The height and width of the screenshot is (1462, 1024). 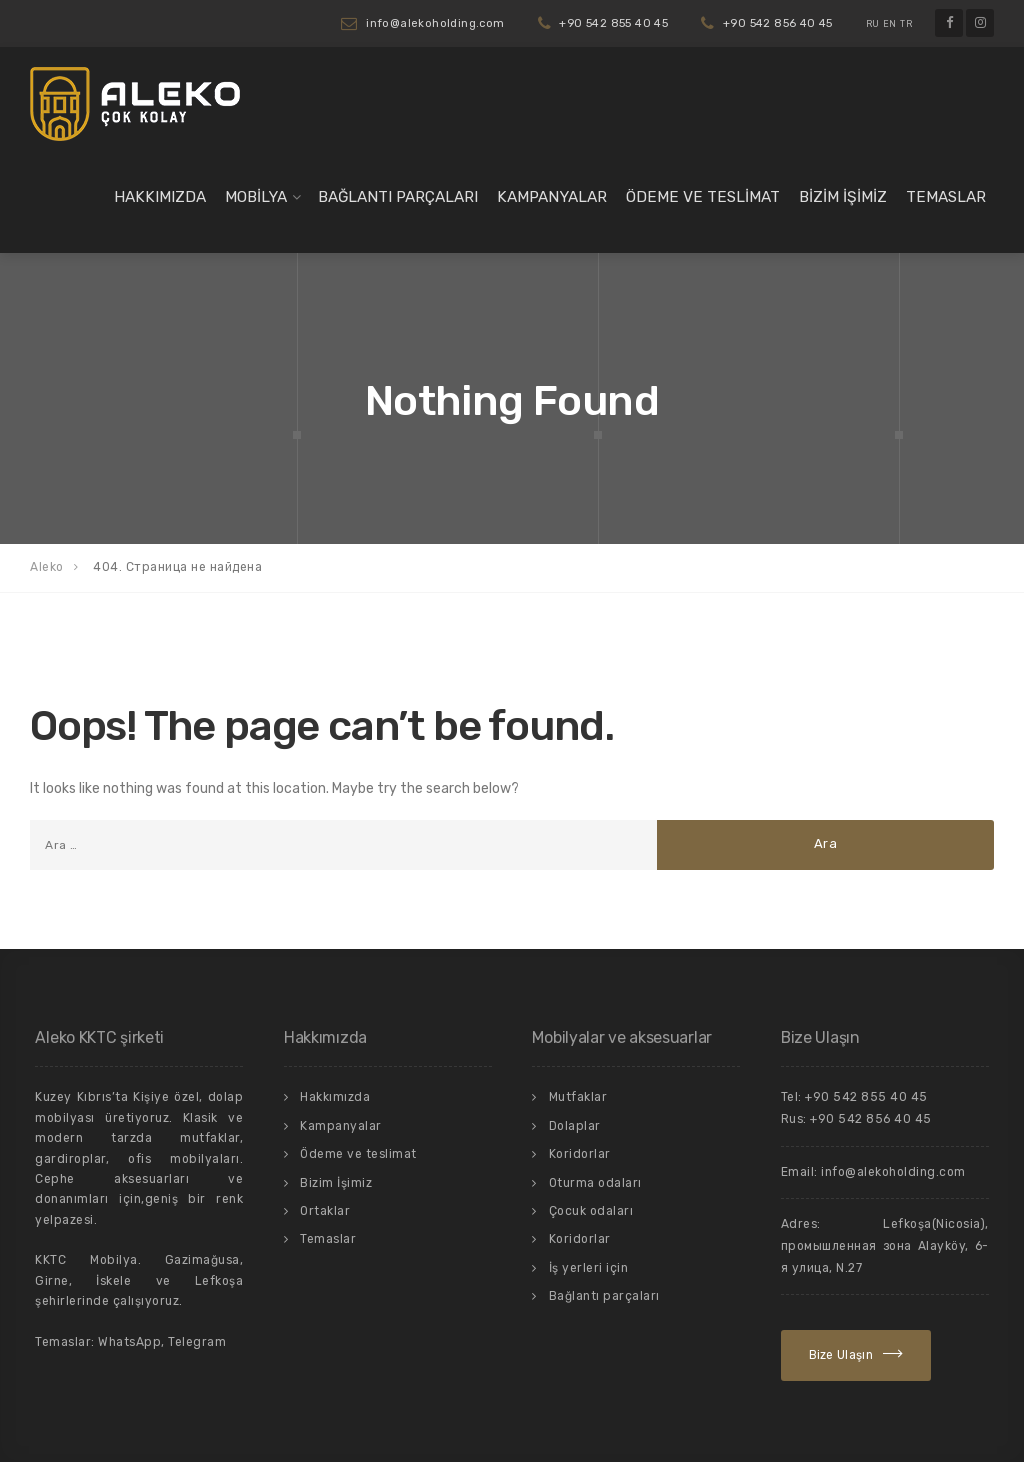 I want to click on Temaslar, so click(x=946, y=197).